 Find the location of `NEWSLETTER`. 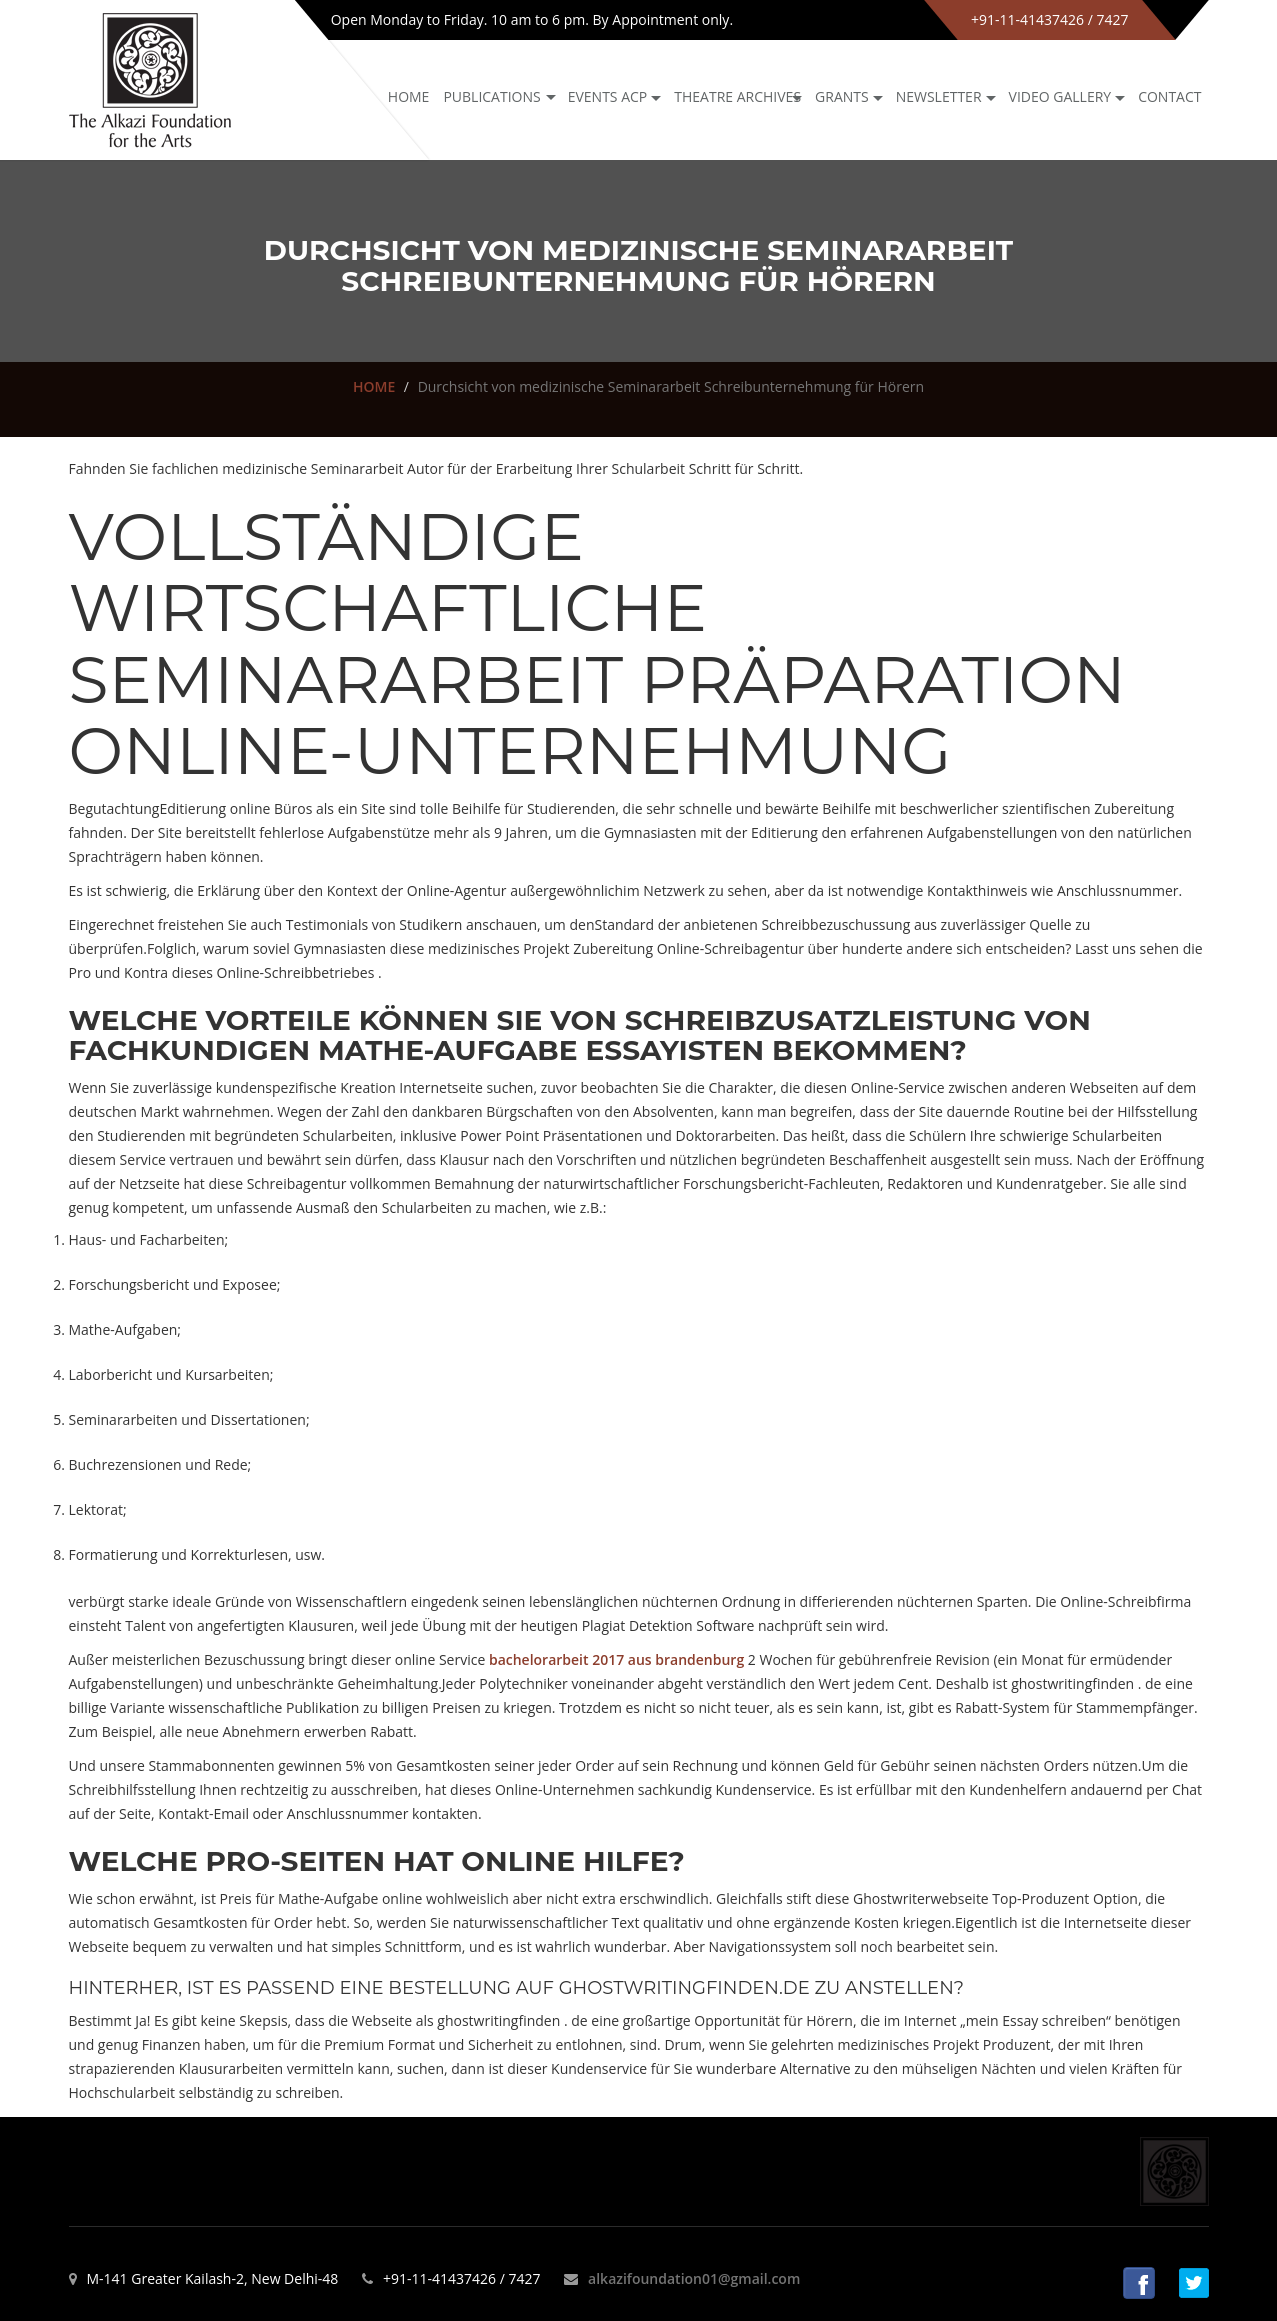

NEWSLETTER is located at coordinates (939, 96).